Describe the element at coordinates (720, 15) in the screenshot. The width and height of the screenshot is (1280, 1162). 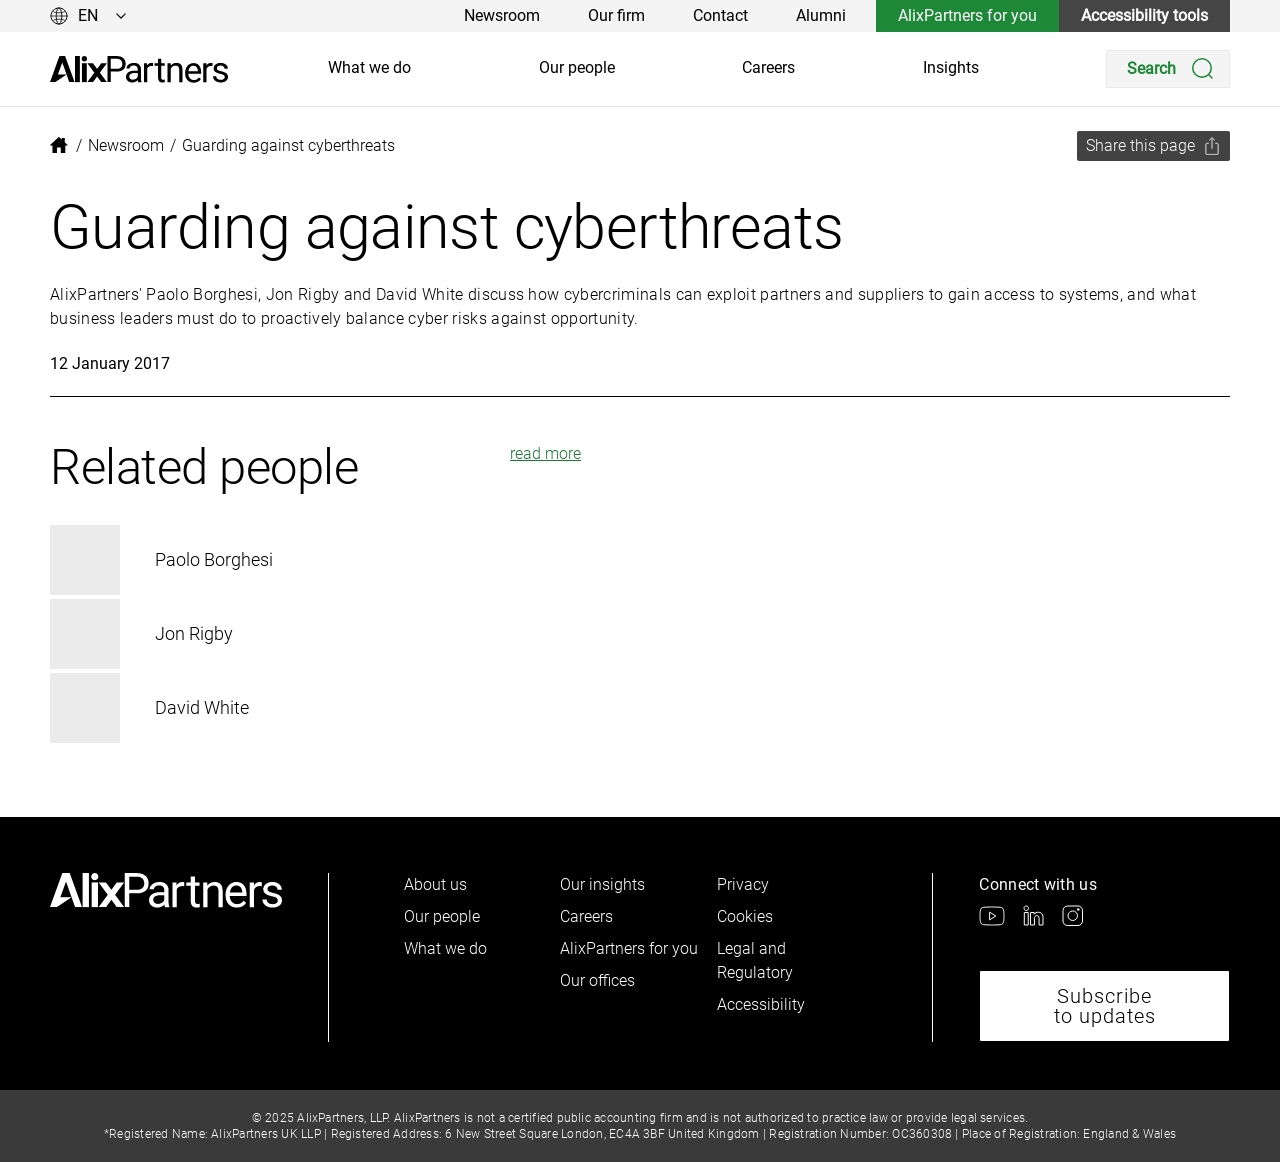
I see `Contact [link]` at that location.